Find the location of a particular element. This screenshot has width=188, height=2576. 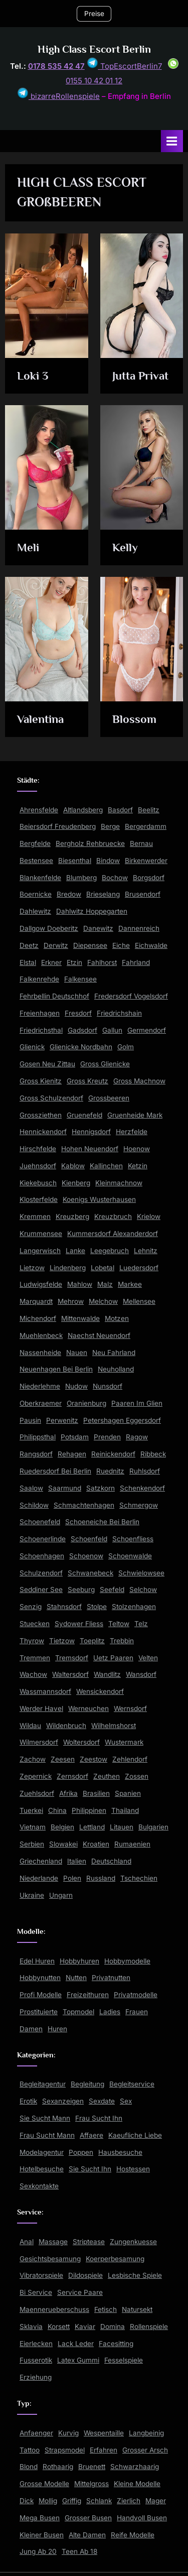

Etzin is located at coordinates (74, 962).